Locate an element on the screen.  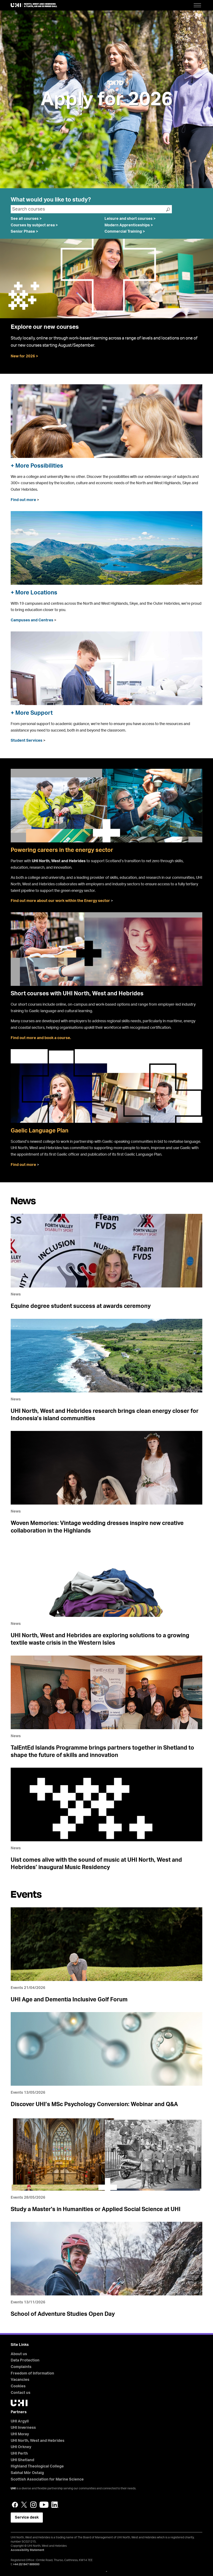
+ More Locations is located at coordinates (34, 592).